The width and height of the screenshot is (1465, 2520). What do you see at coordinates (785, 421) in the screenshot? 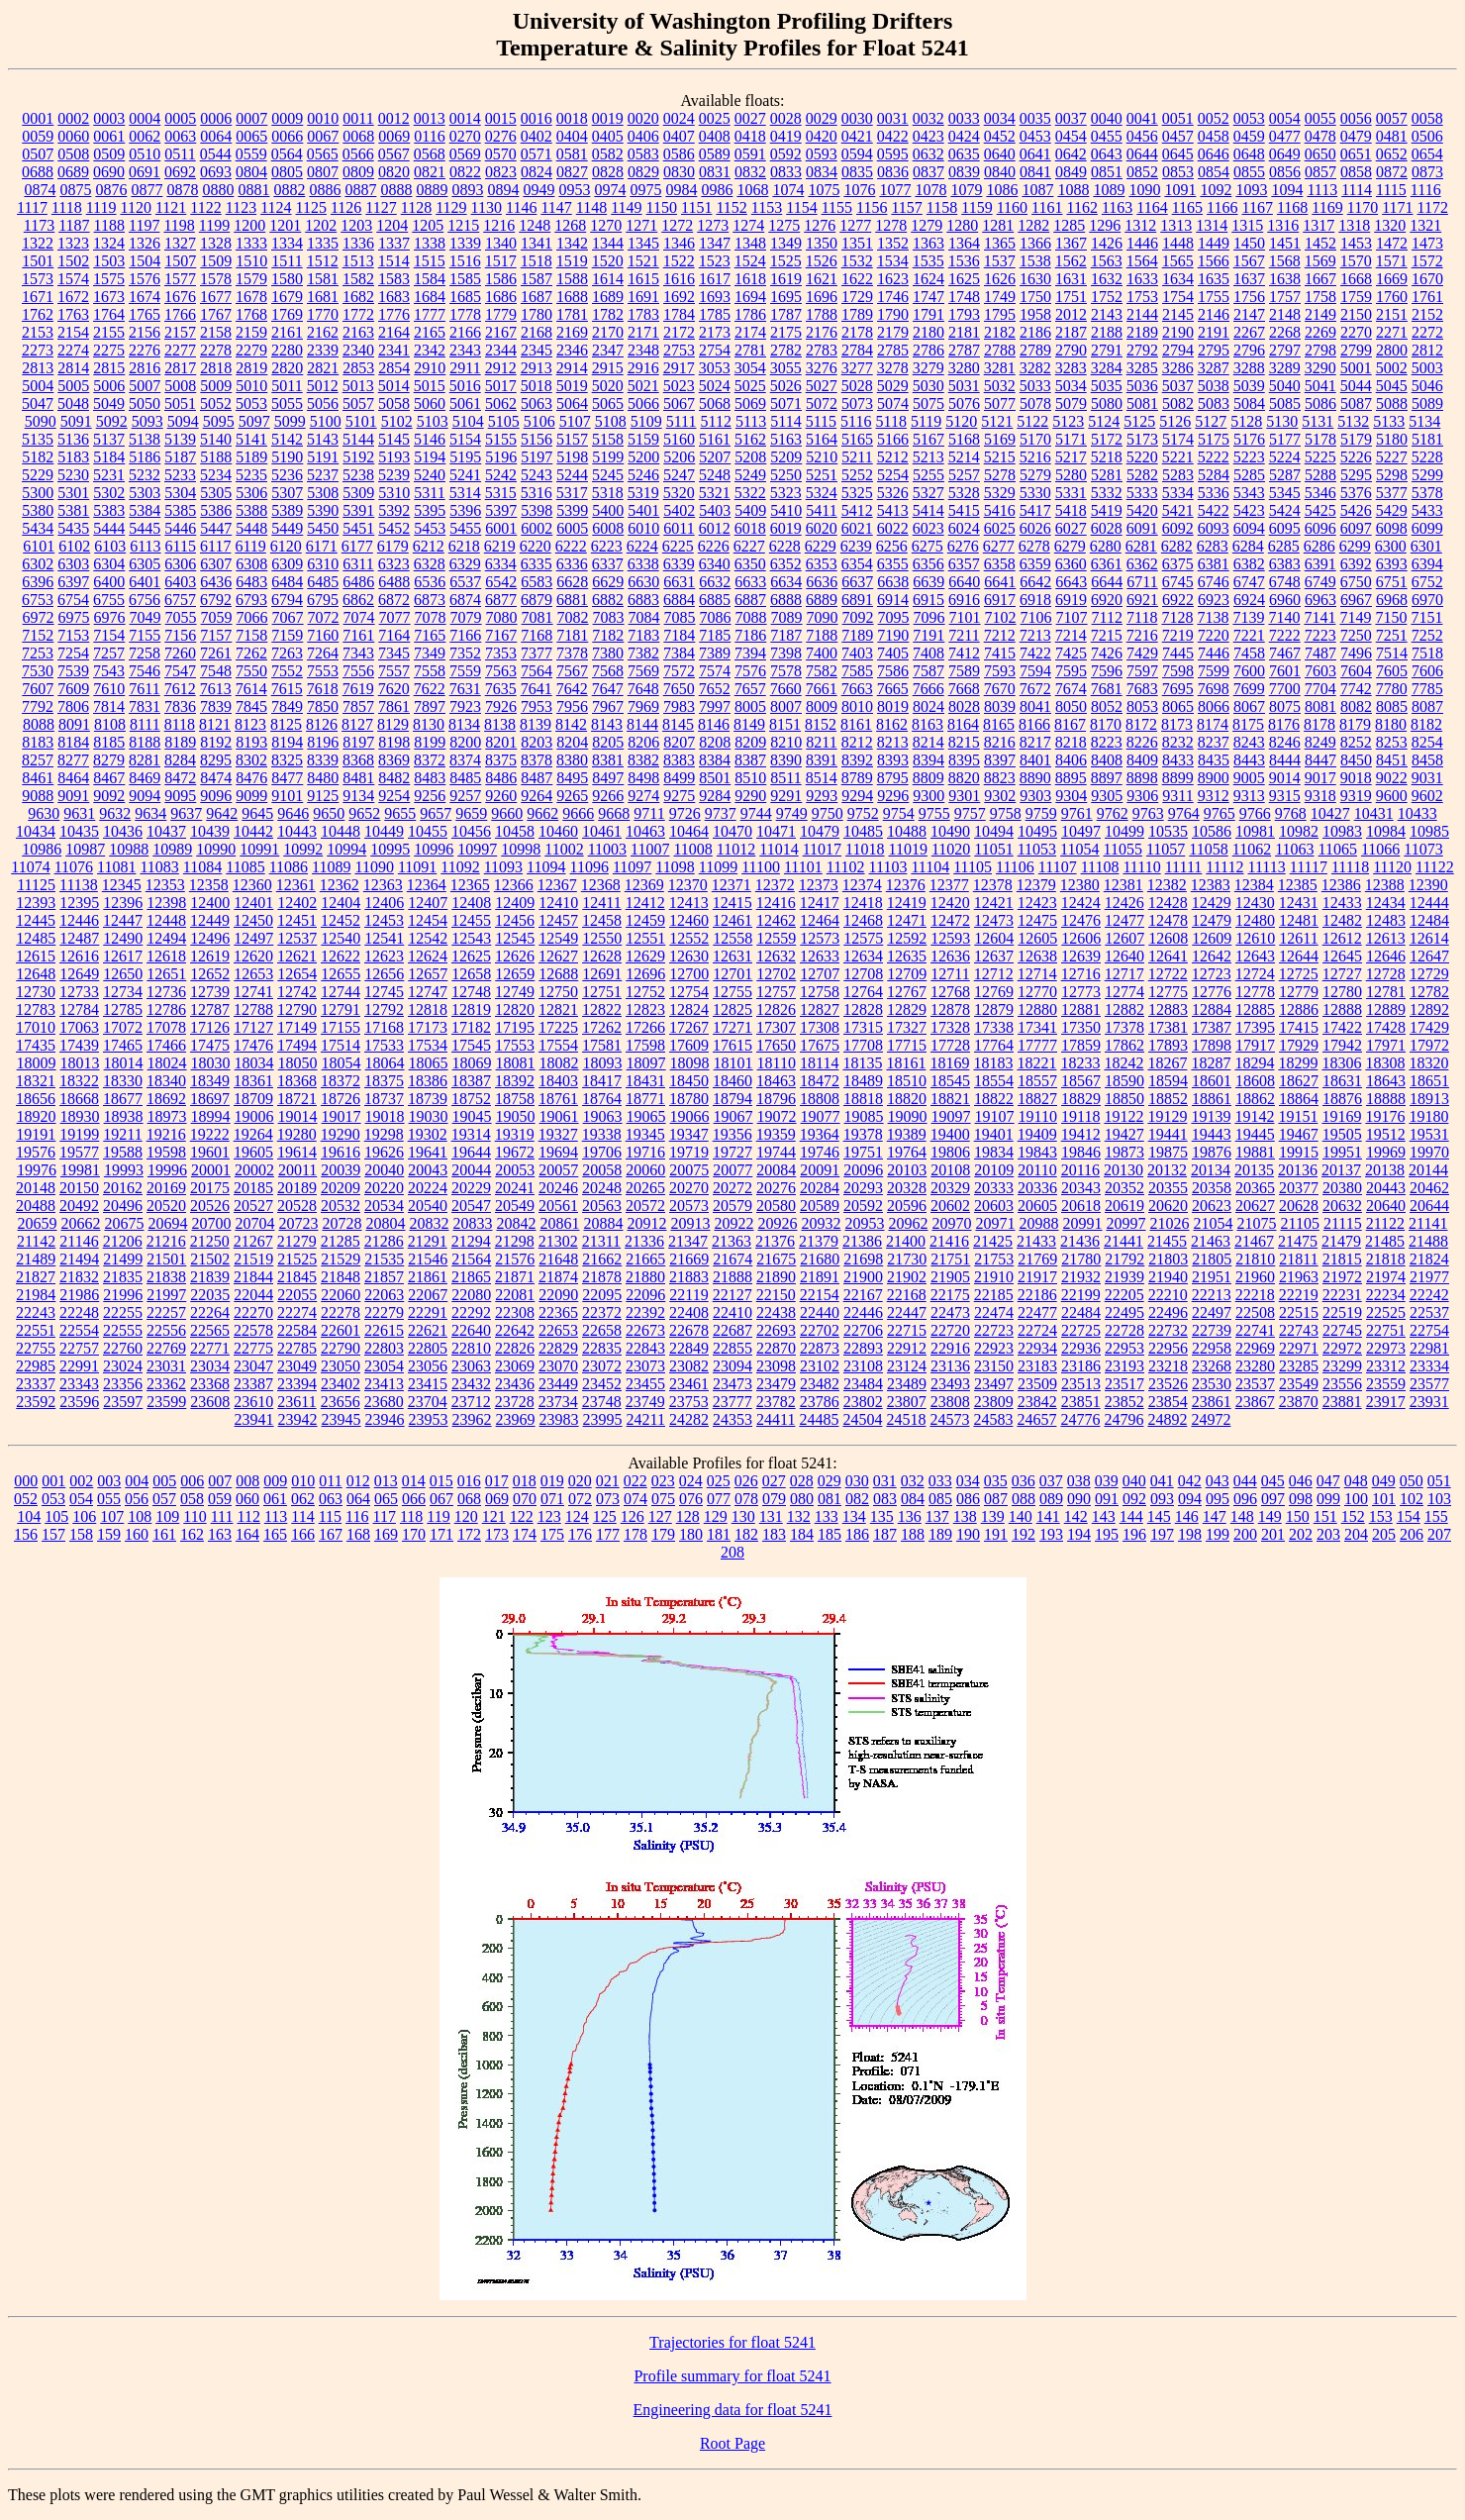
I see `5114` at bounding box center [785, 421].